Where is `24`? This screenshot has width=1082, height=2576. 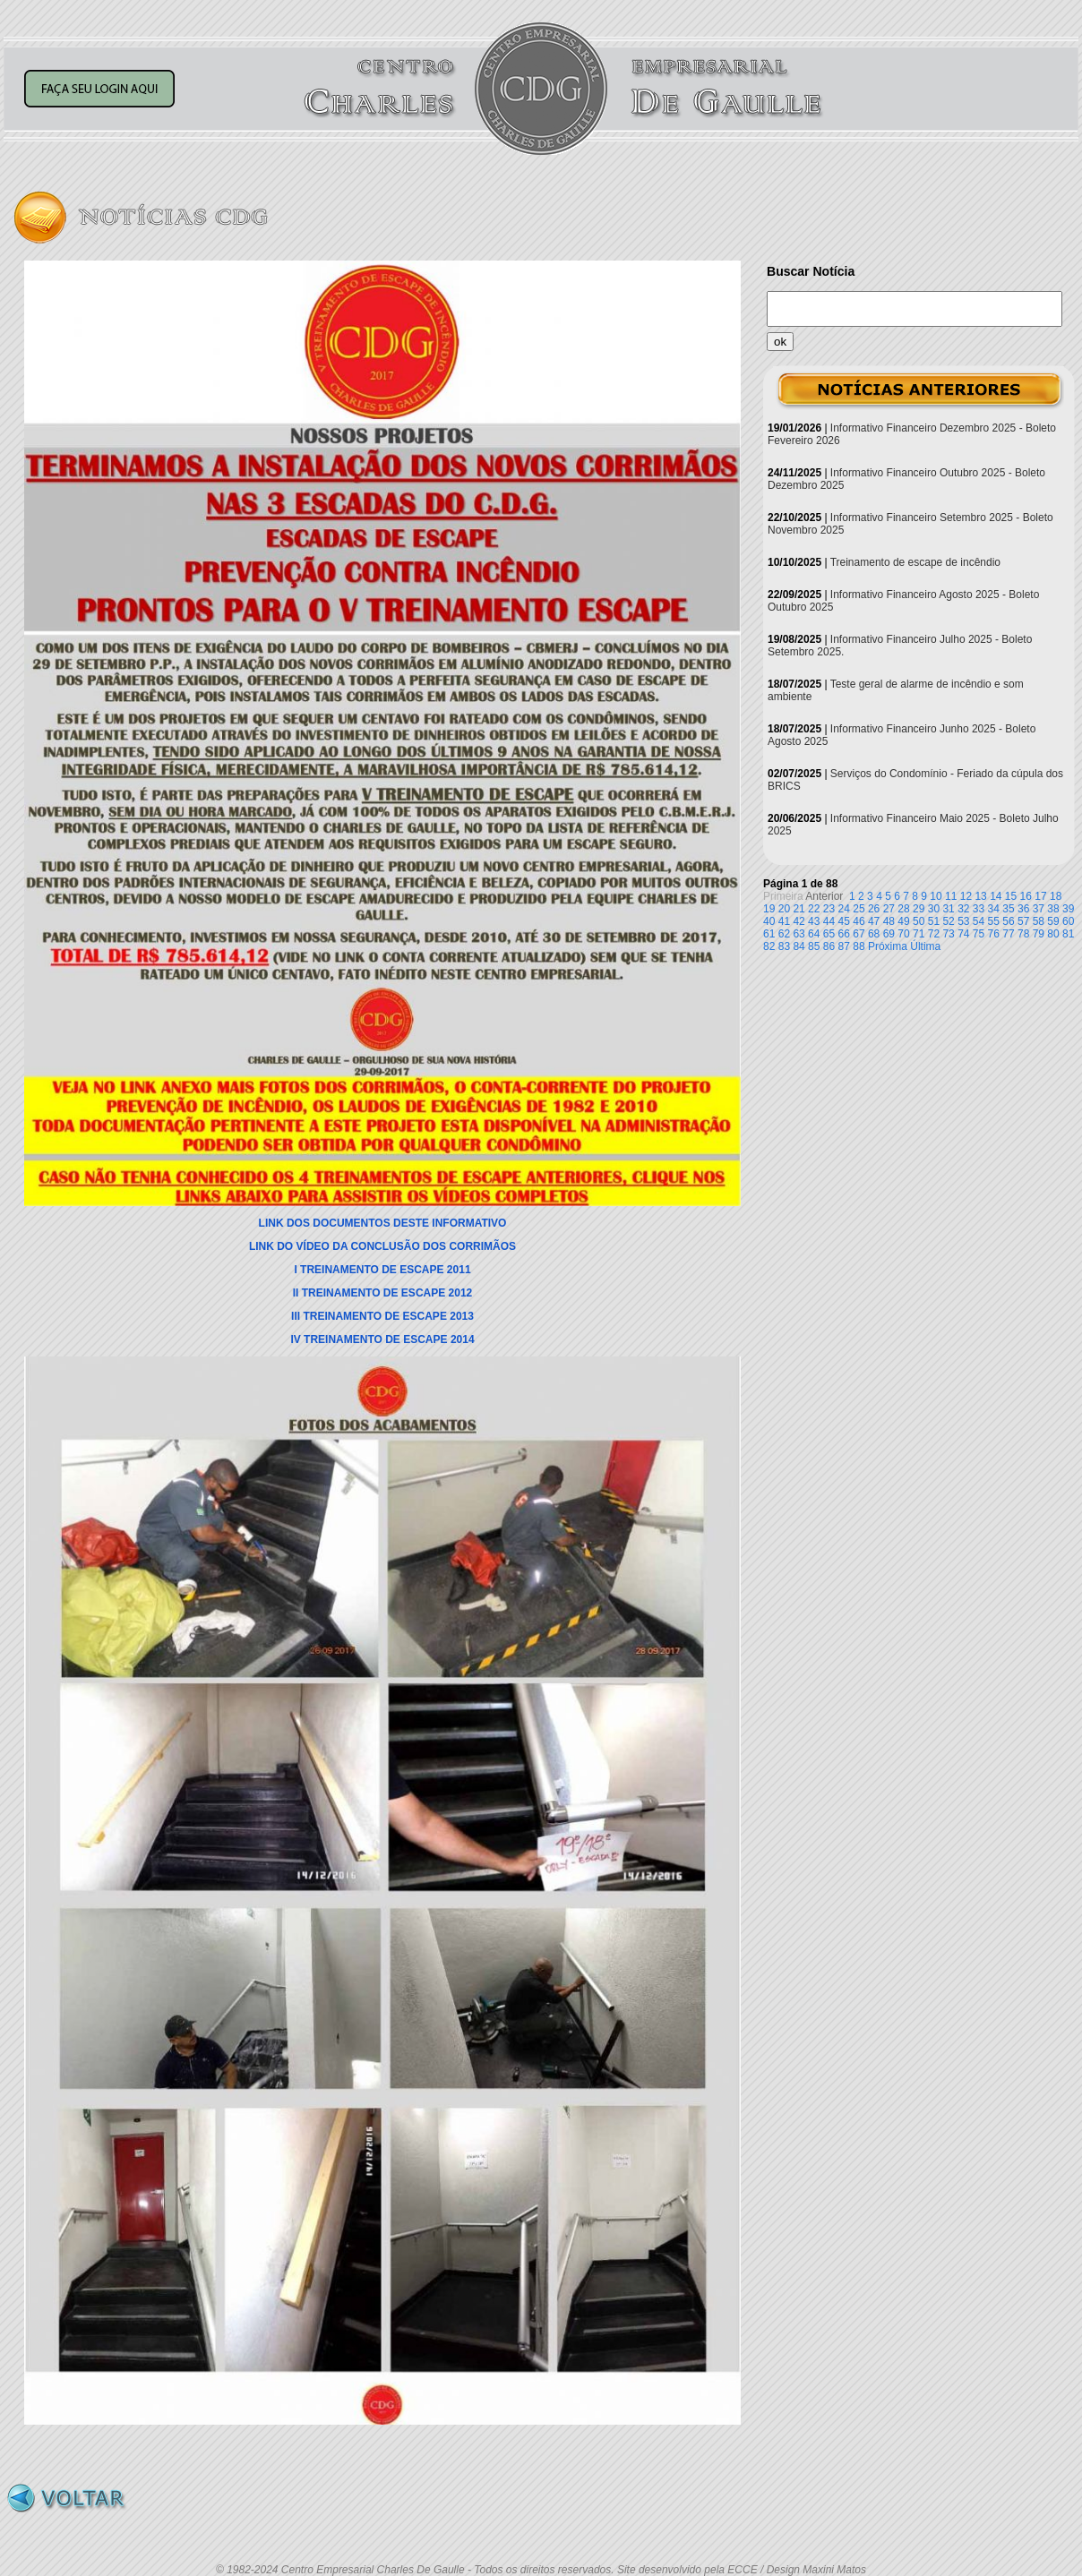 24 is located at coordinates (844, 909).